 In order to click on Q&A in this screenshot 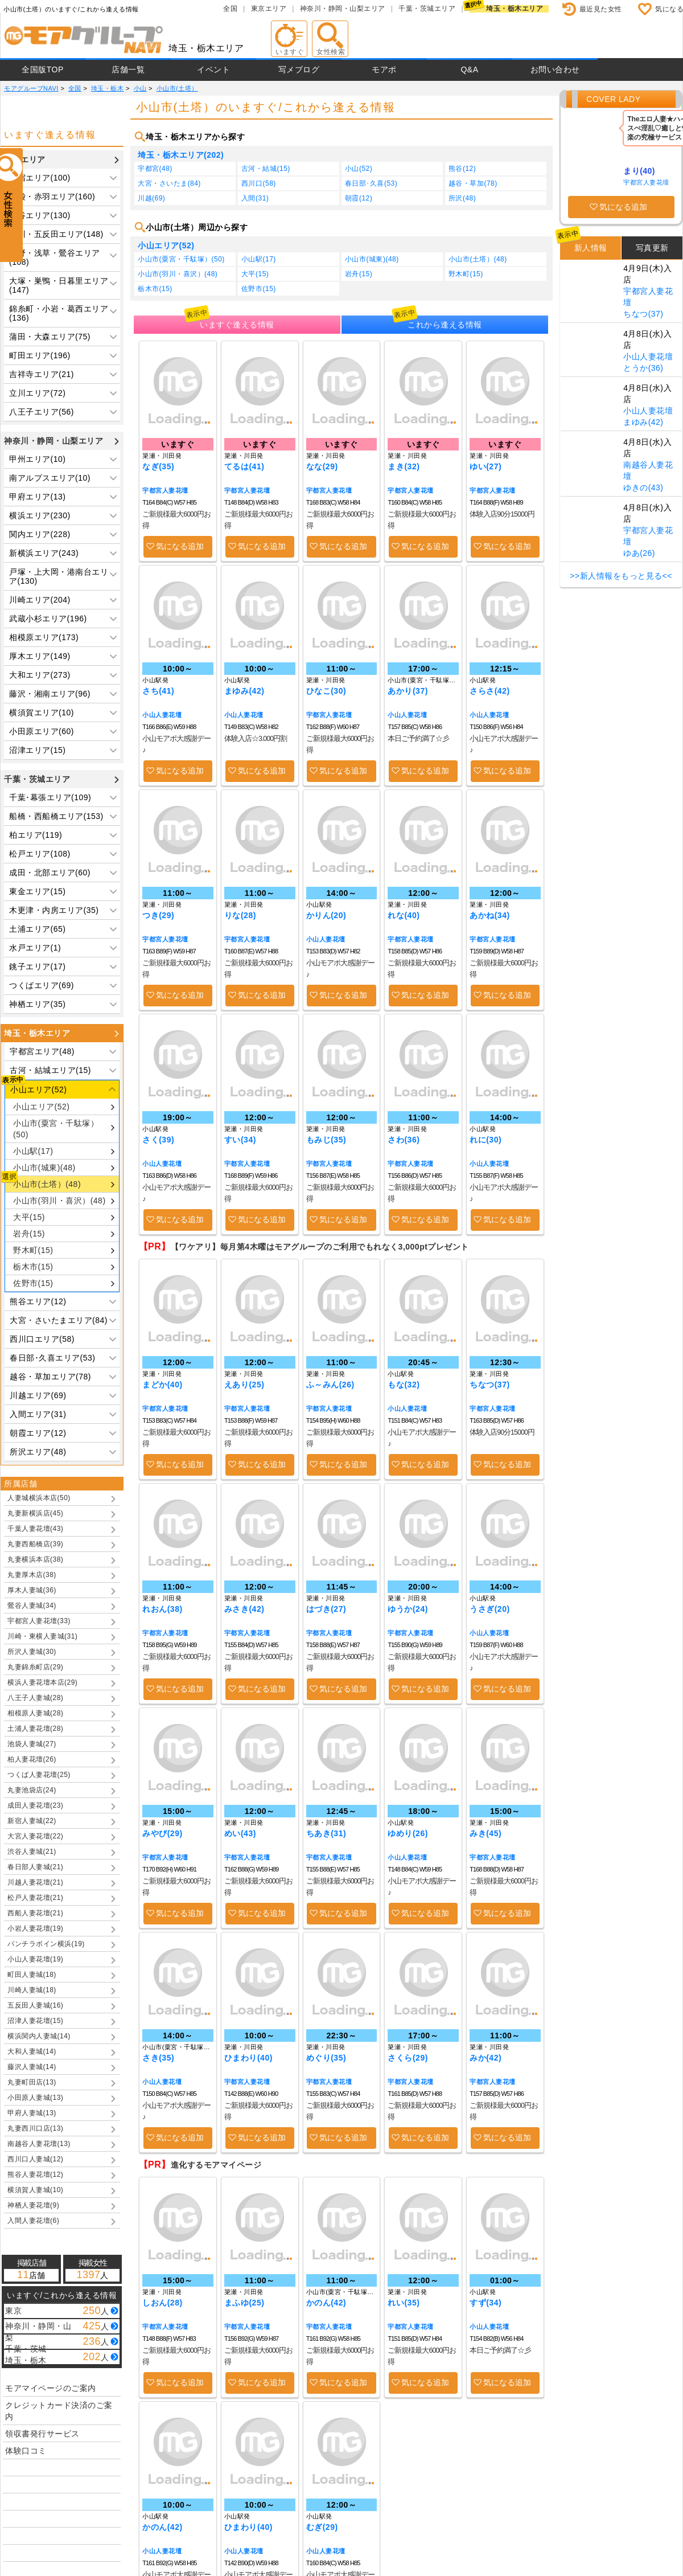, I will do `click(469, 69)`.